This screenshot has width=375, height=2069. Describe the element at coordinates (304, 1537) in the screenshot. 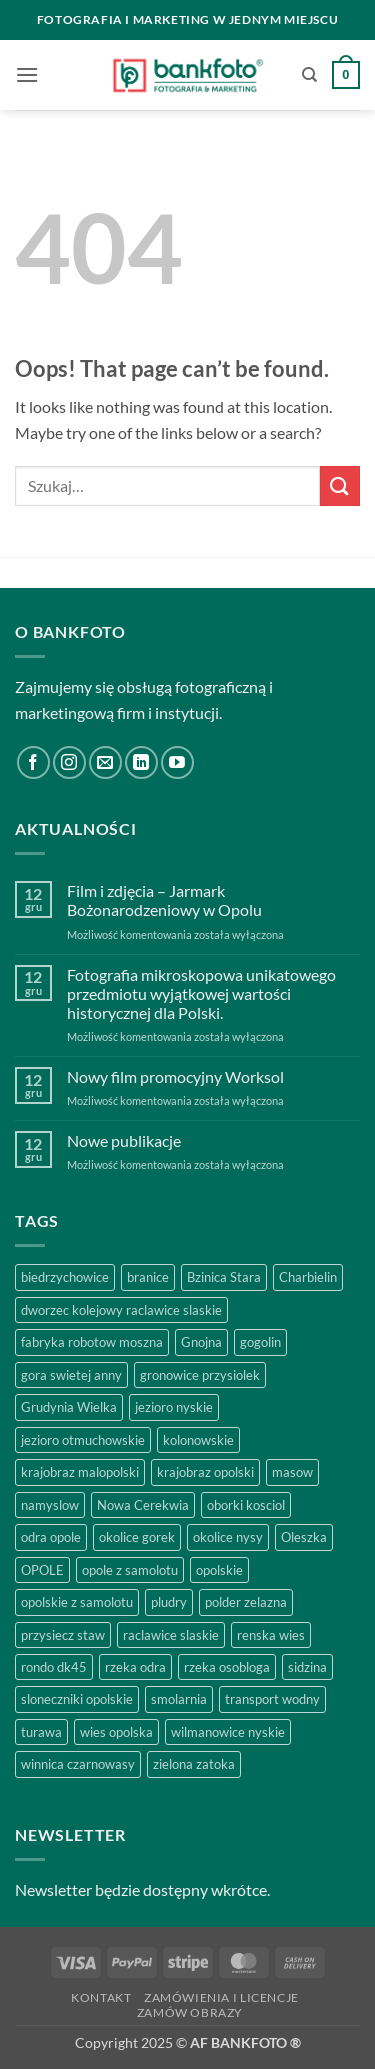

I see `Oleszka [Oleszka (1 produkt)]` at that location.